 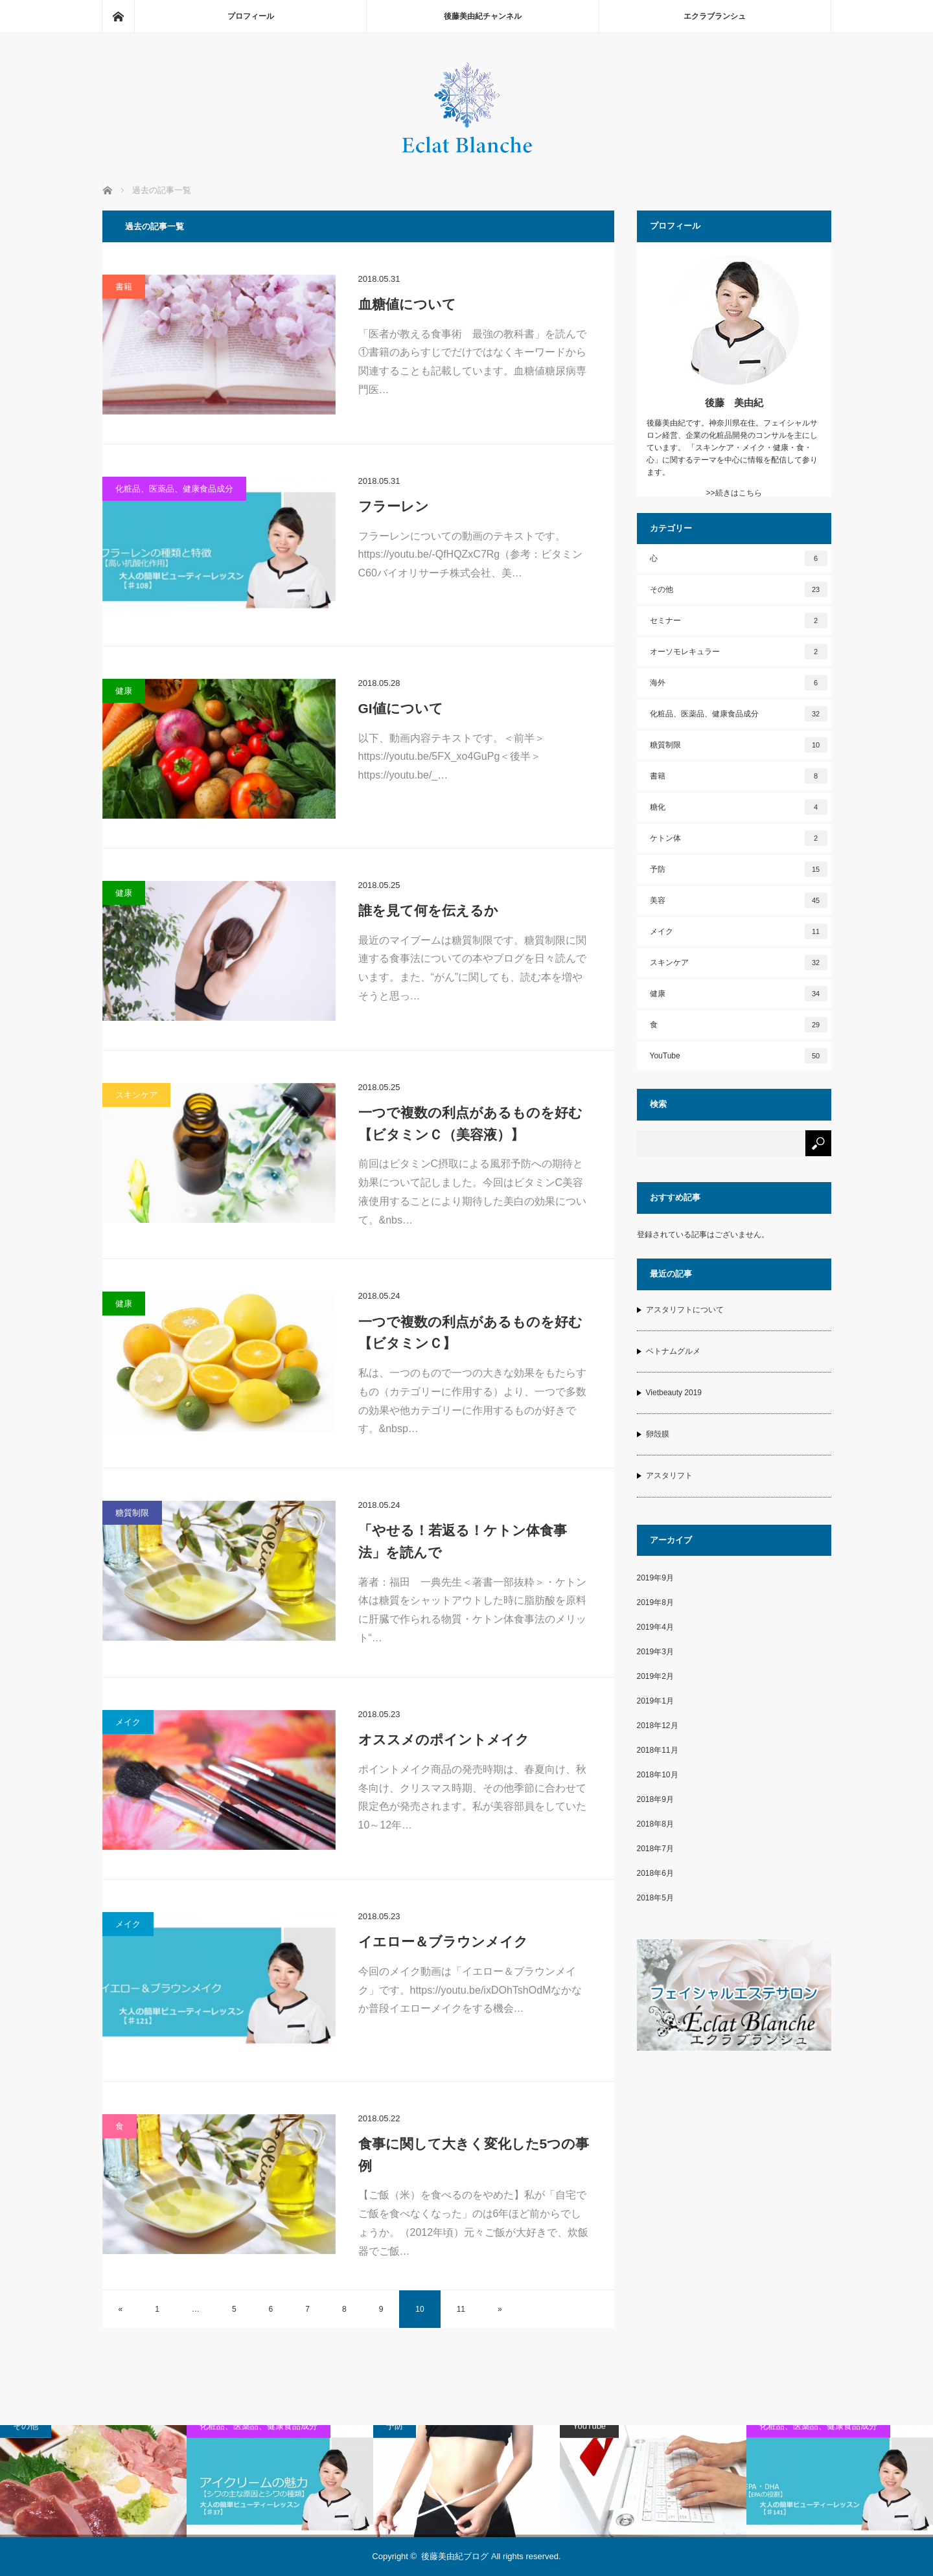 What do you see at coordinates (483, 16) in the screenshot?
I see `後藤美由紀チャンネル` at bounding box center [483, 16].